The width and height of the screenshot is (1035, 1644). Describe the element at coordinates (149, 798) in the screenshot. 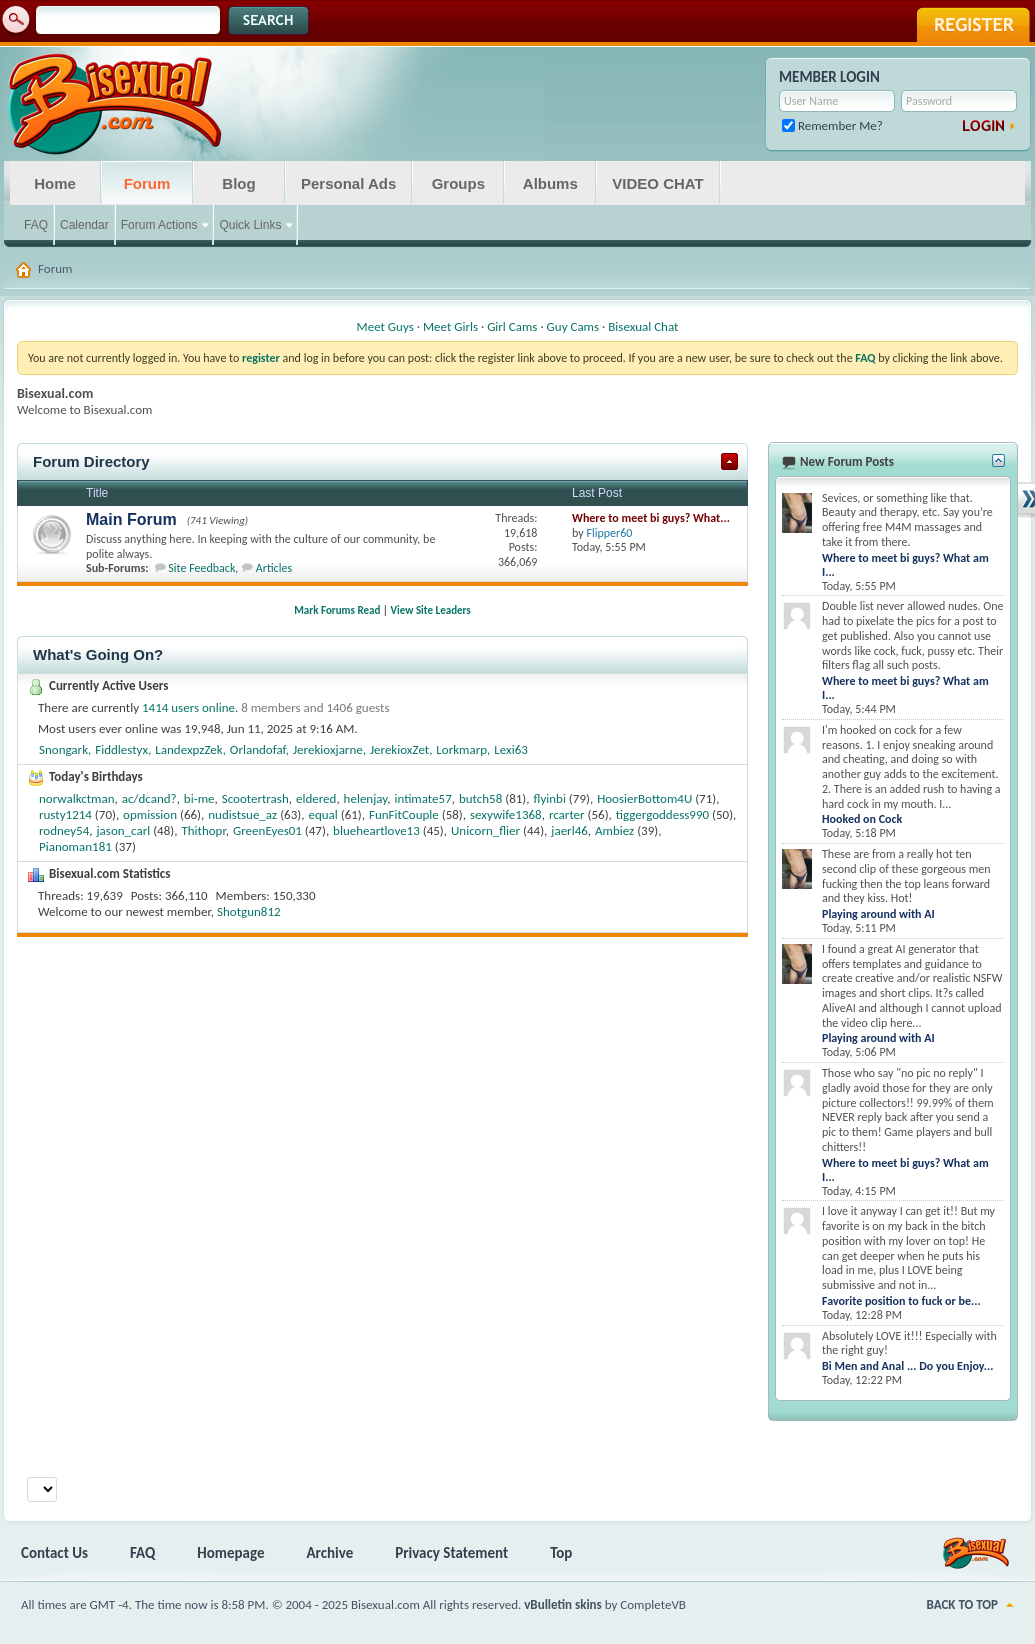

I see `ac/dcand?` at that location.